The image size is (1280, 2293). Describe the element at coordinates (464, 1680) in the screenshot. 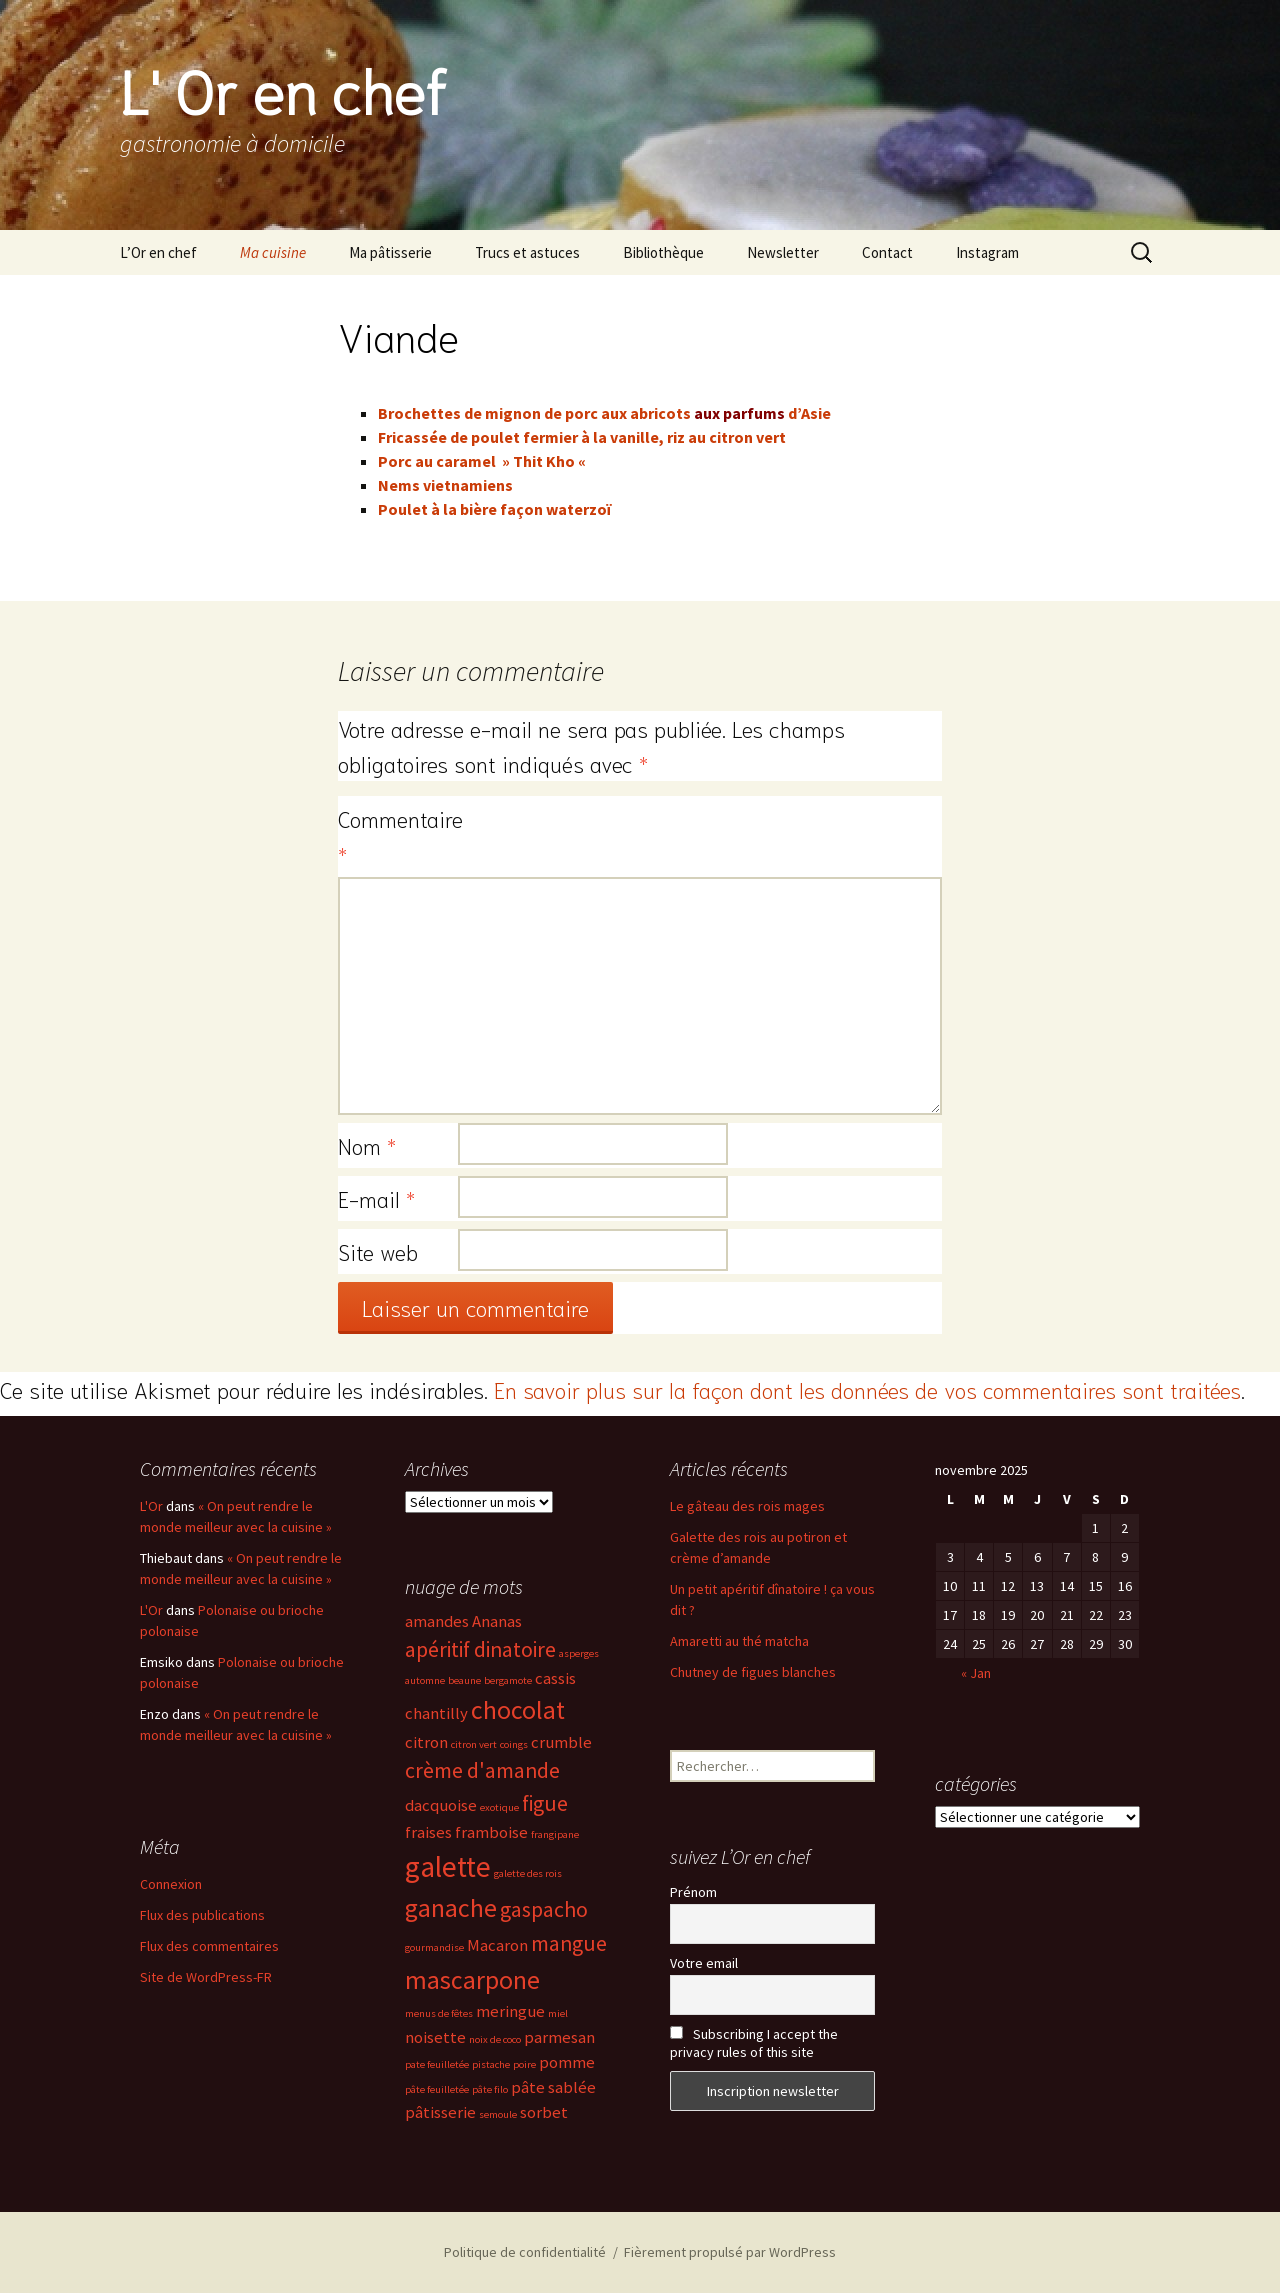

I see `beaune [beaune (2 éléments)]` at that location.